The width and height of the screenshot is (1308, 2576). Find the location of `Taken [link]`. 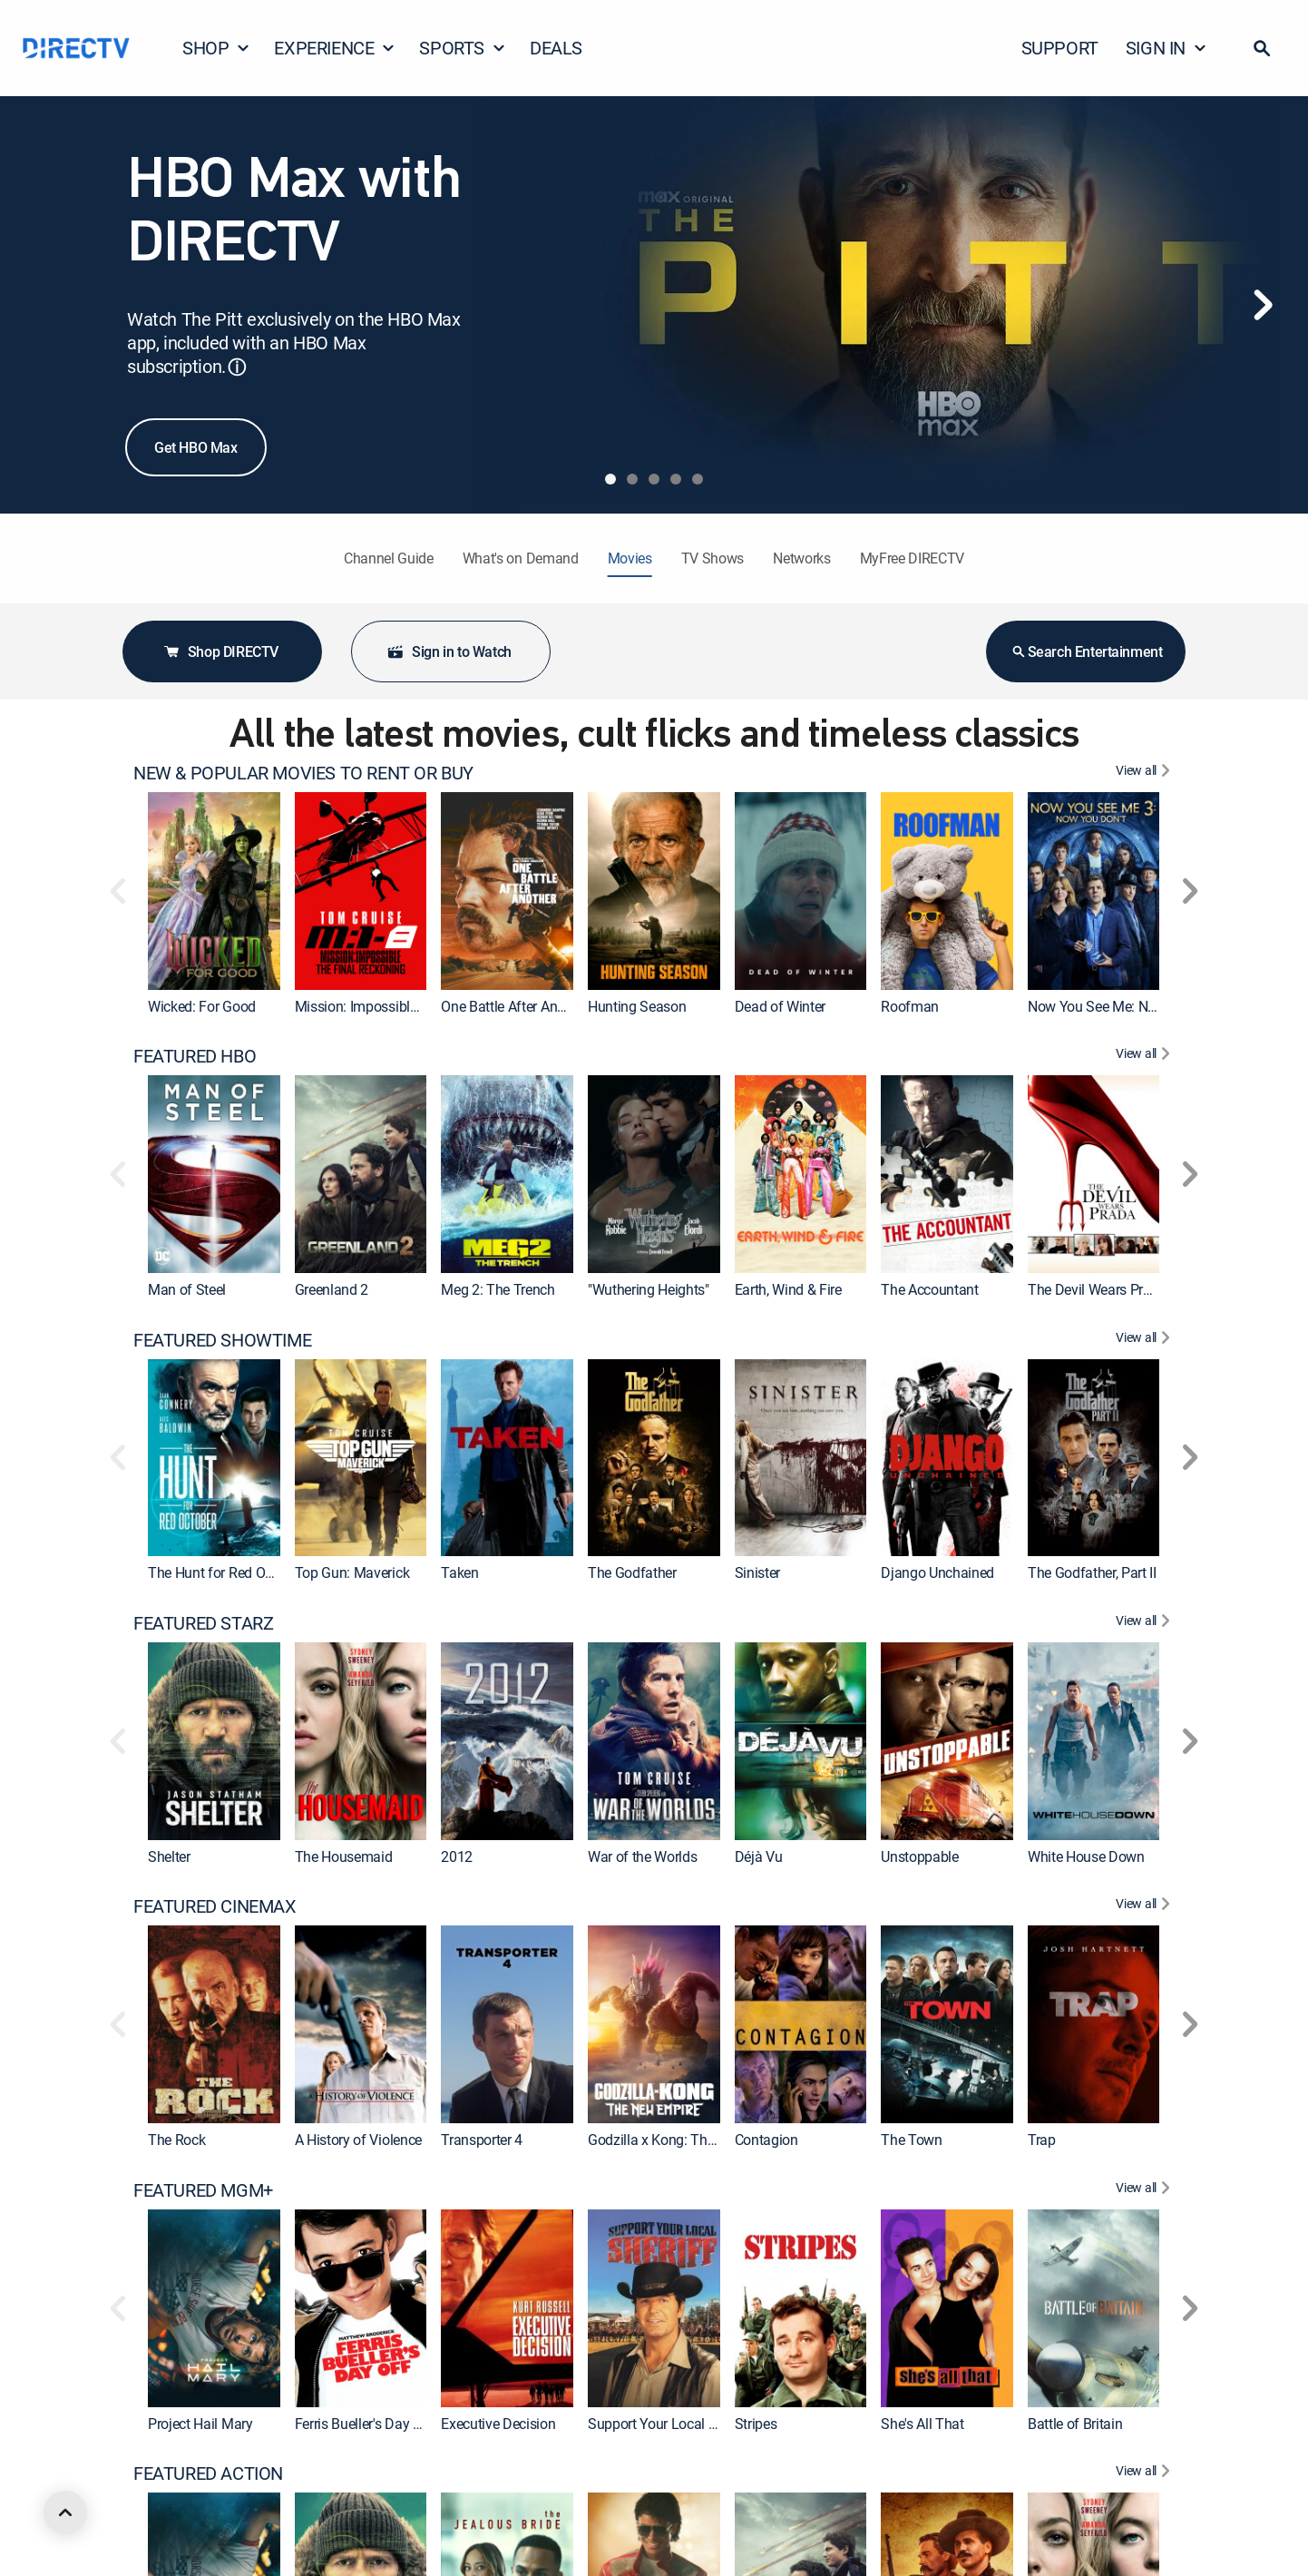

Taken [link] is located at coordinates (459, 1572).